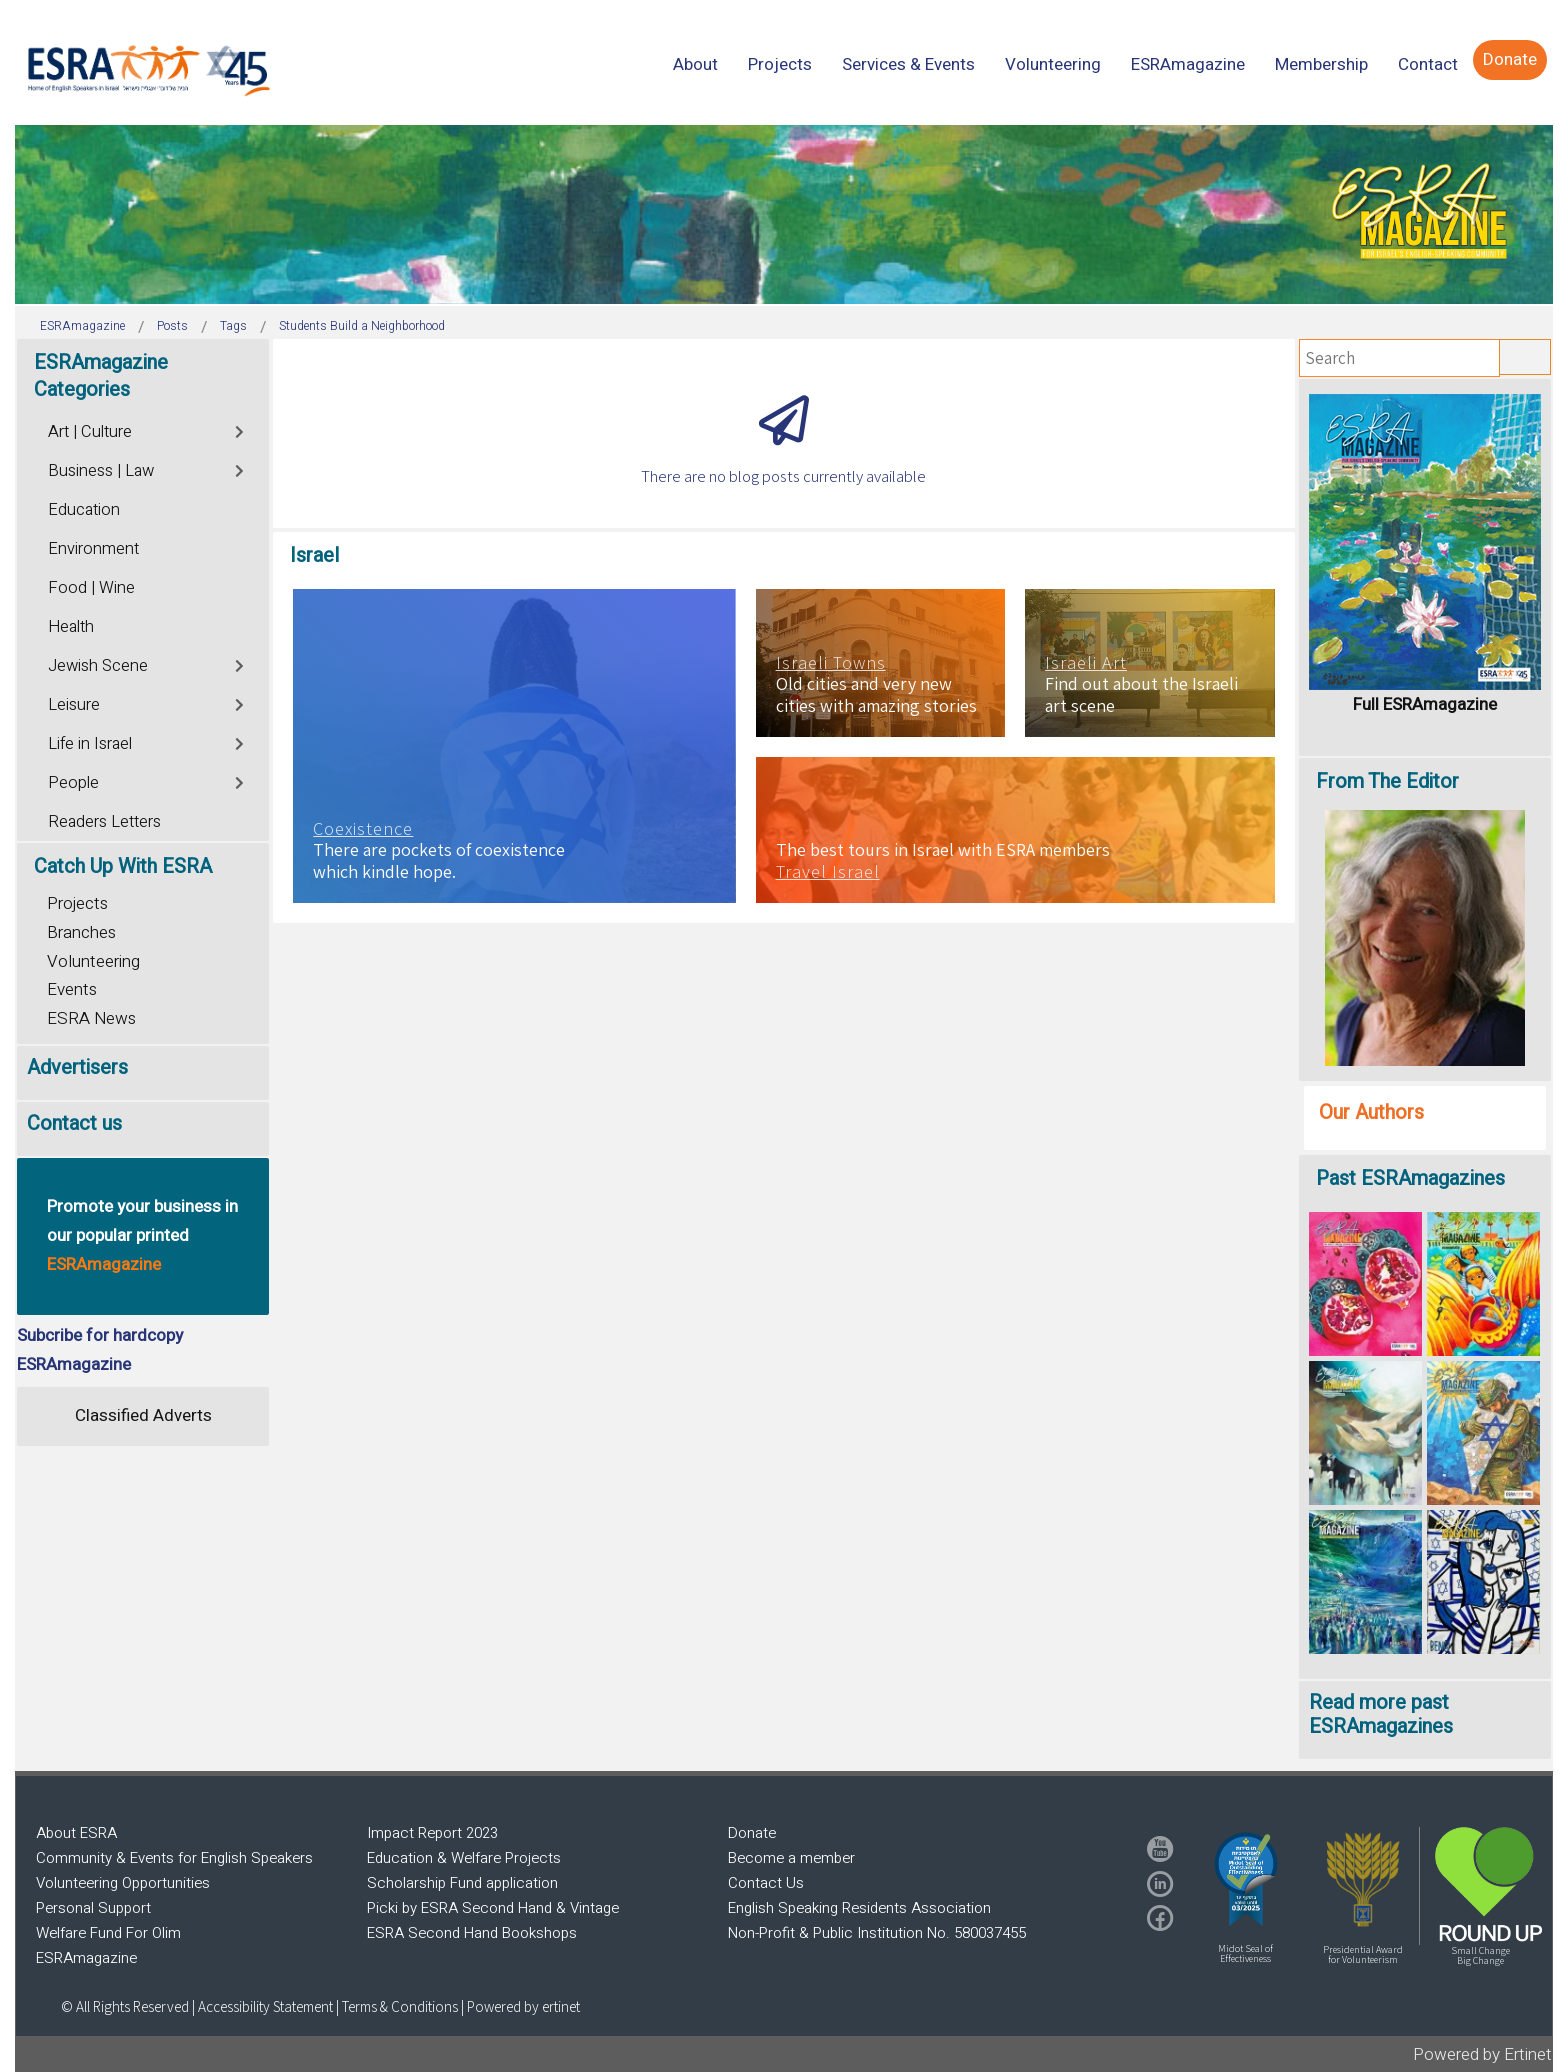 The image size is (1568, 2072). What do you see at coordinates (72, 989) in the screenshot?
I see `Events` at bounding box center [72, 989].